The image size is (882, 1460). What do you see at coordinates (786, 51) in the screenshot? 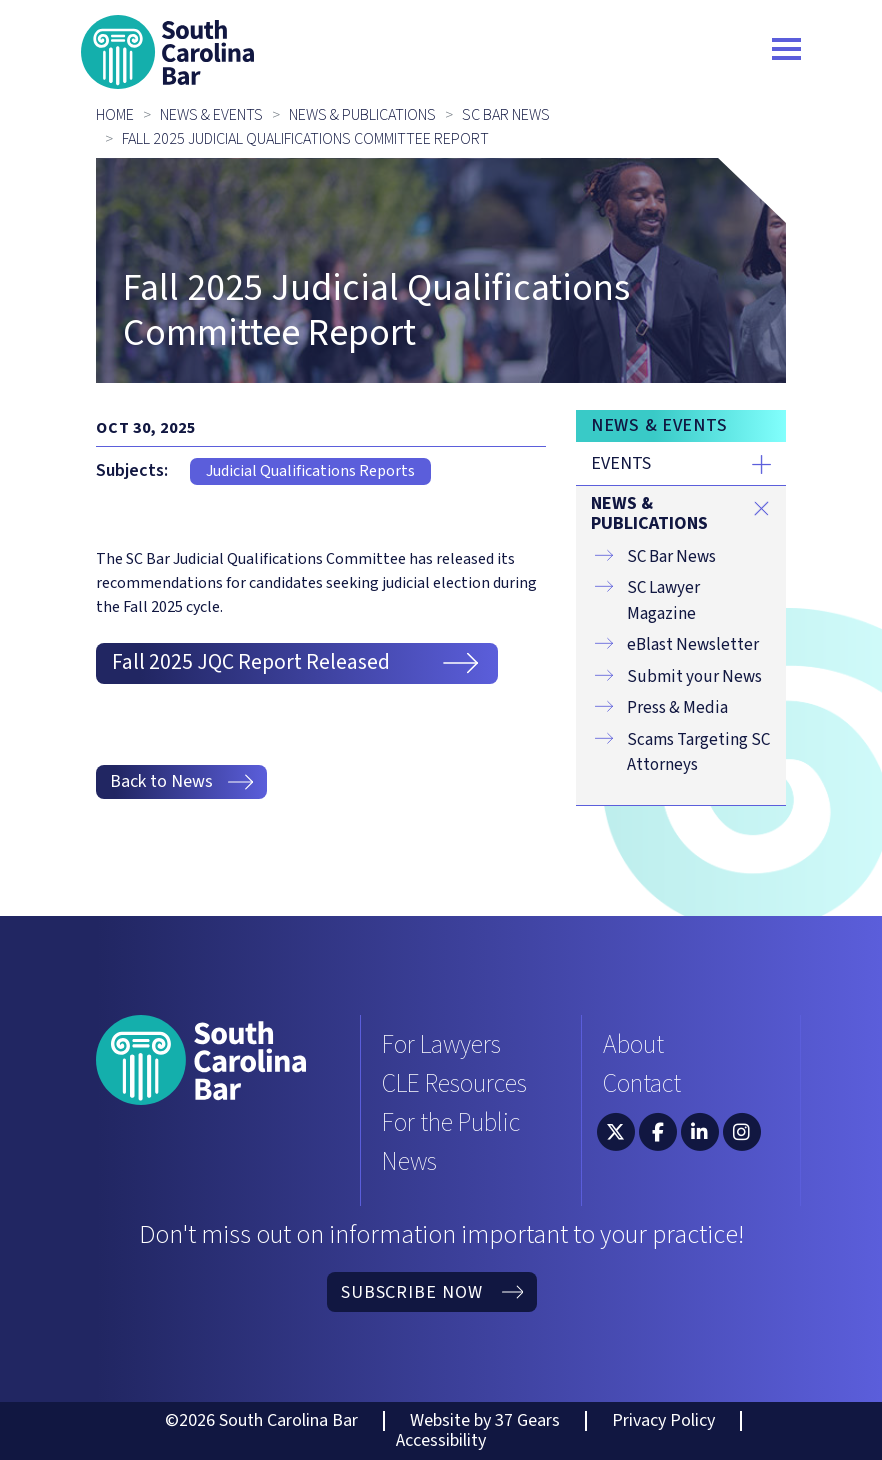
I see `[Toggle navigation]` at bounding box center [786, 51].